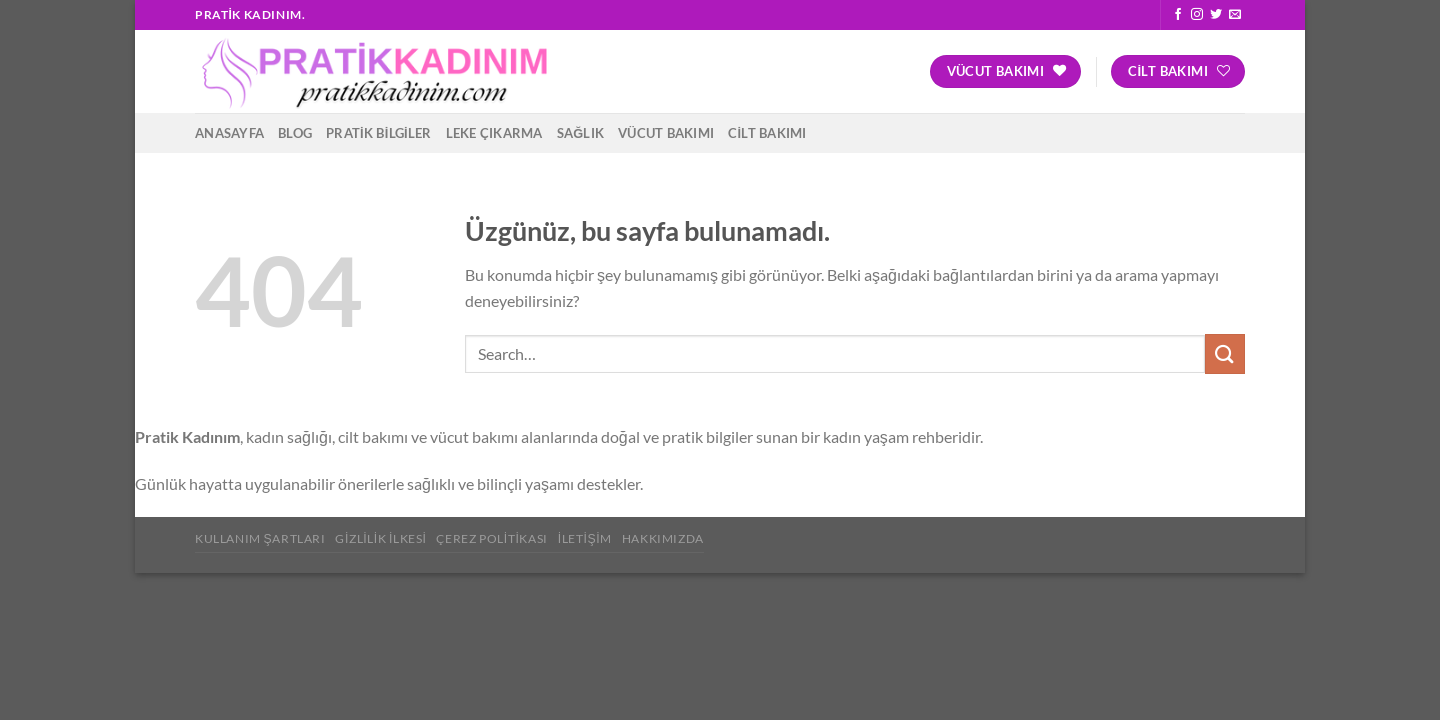  I want to click on [Instagram&apos; da takip et], so click(1197, 15).